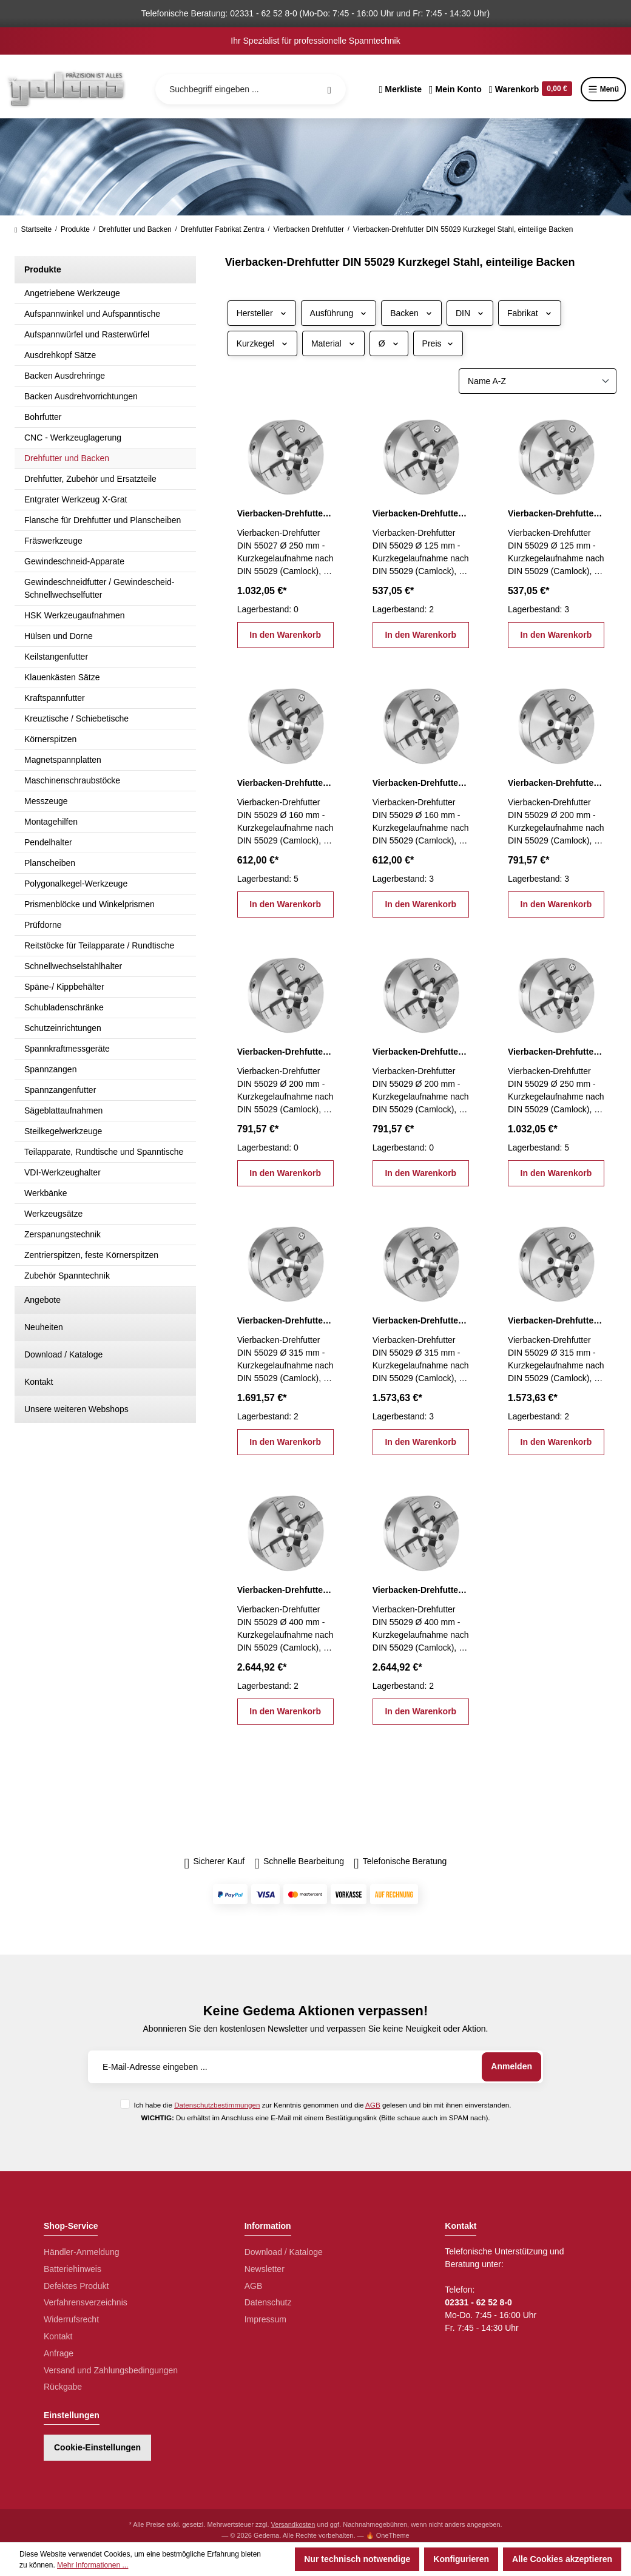 The image size is (631, 2576). Describe the element at coordinates (63, 2387) in the screenshot. I see `Rückgabe` at that location.